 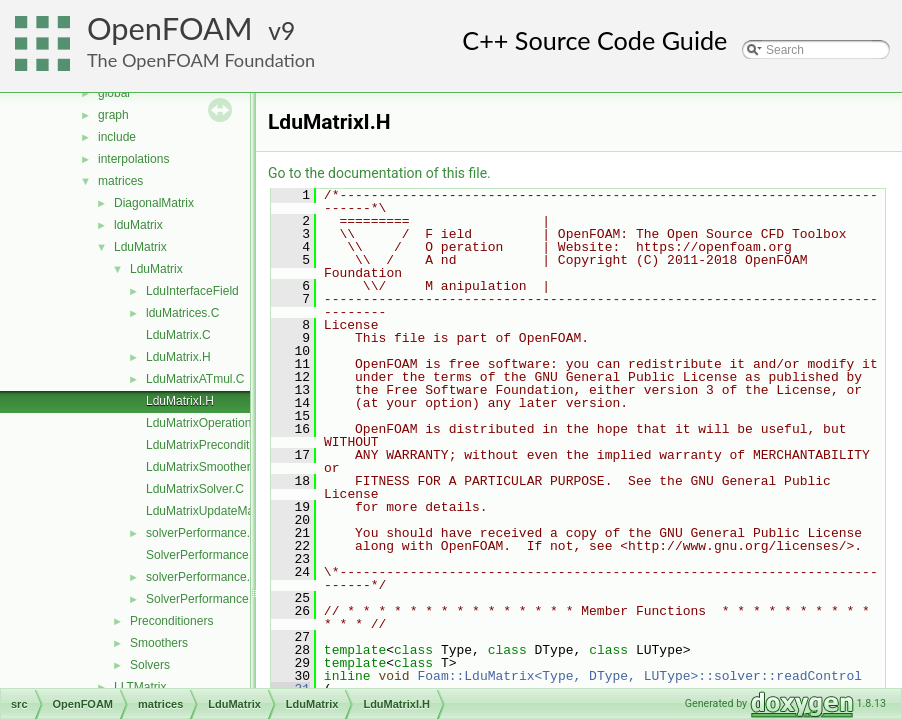 What do you see at coordinates (133, 159) in the screenshot?
I see `interpolations` at bounding box center [133, 159].